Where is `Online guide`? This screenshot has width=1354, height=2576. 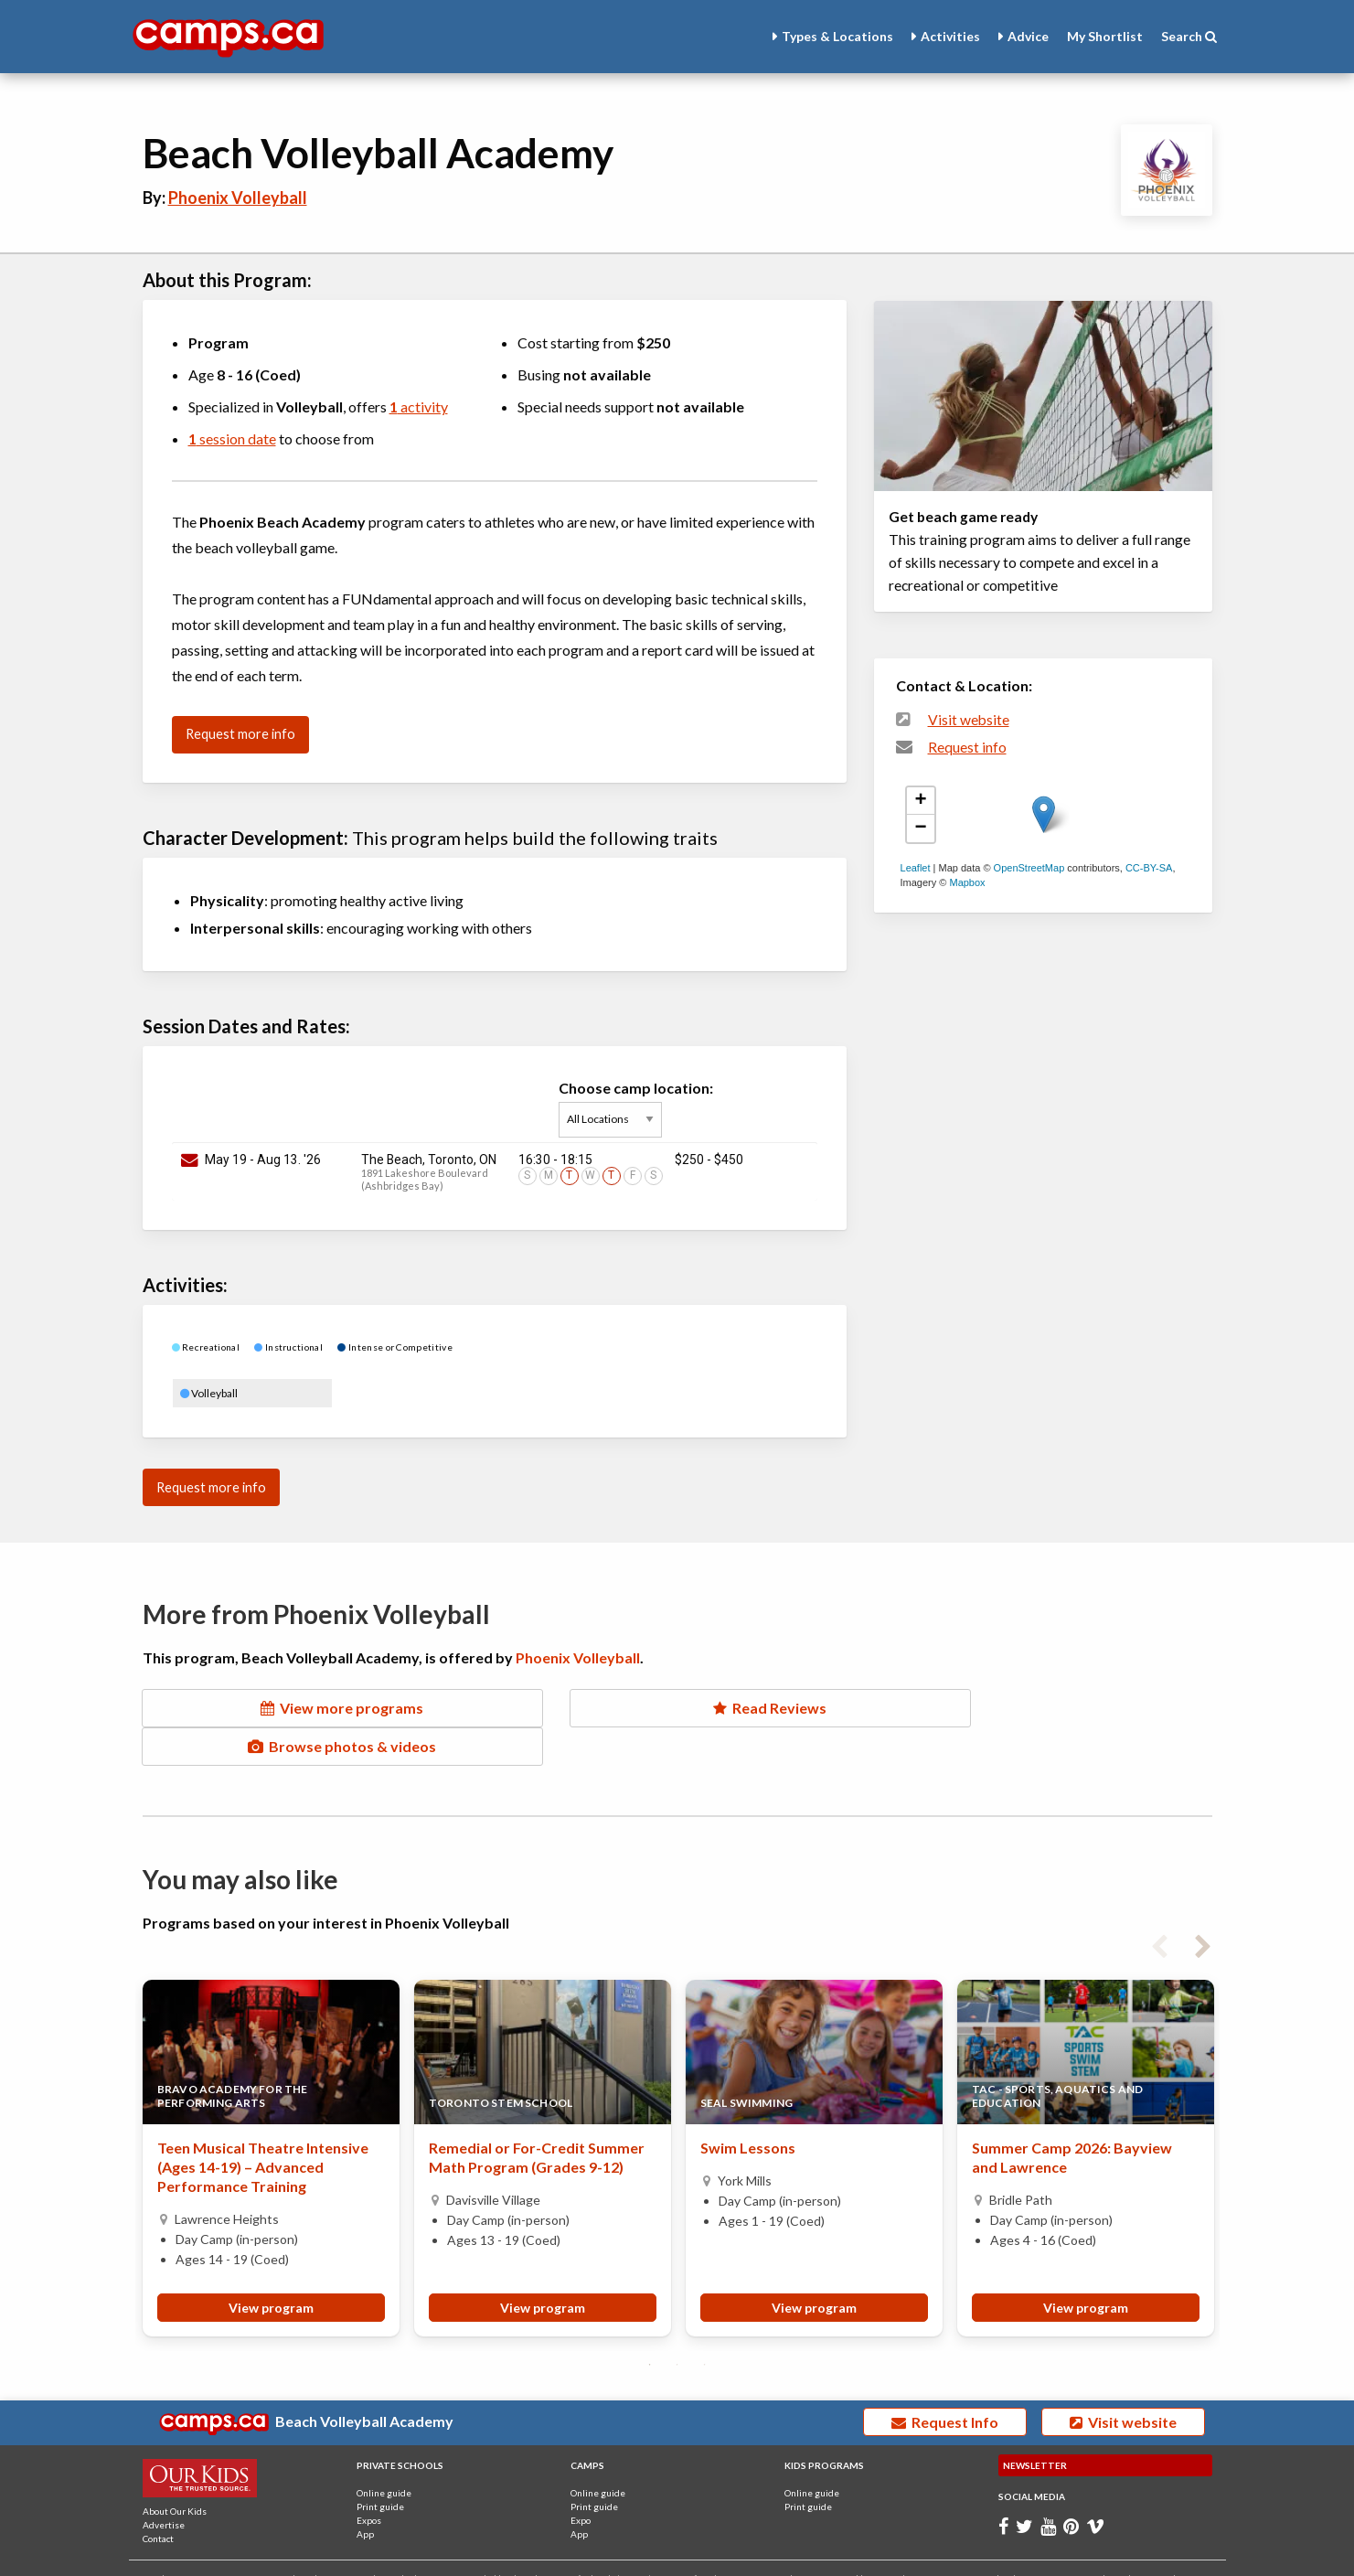
Online guide is located at coordinates (384, 2454).